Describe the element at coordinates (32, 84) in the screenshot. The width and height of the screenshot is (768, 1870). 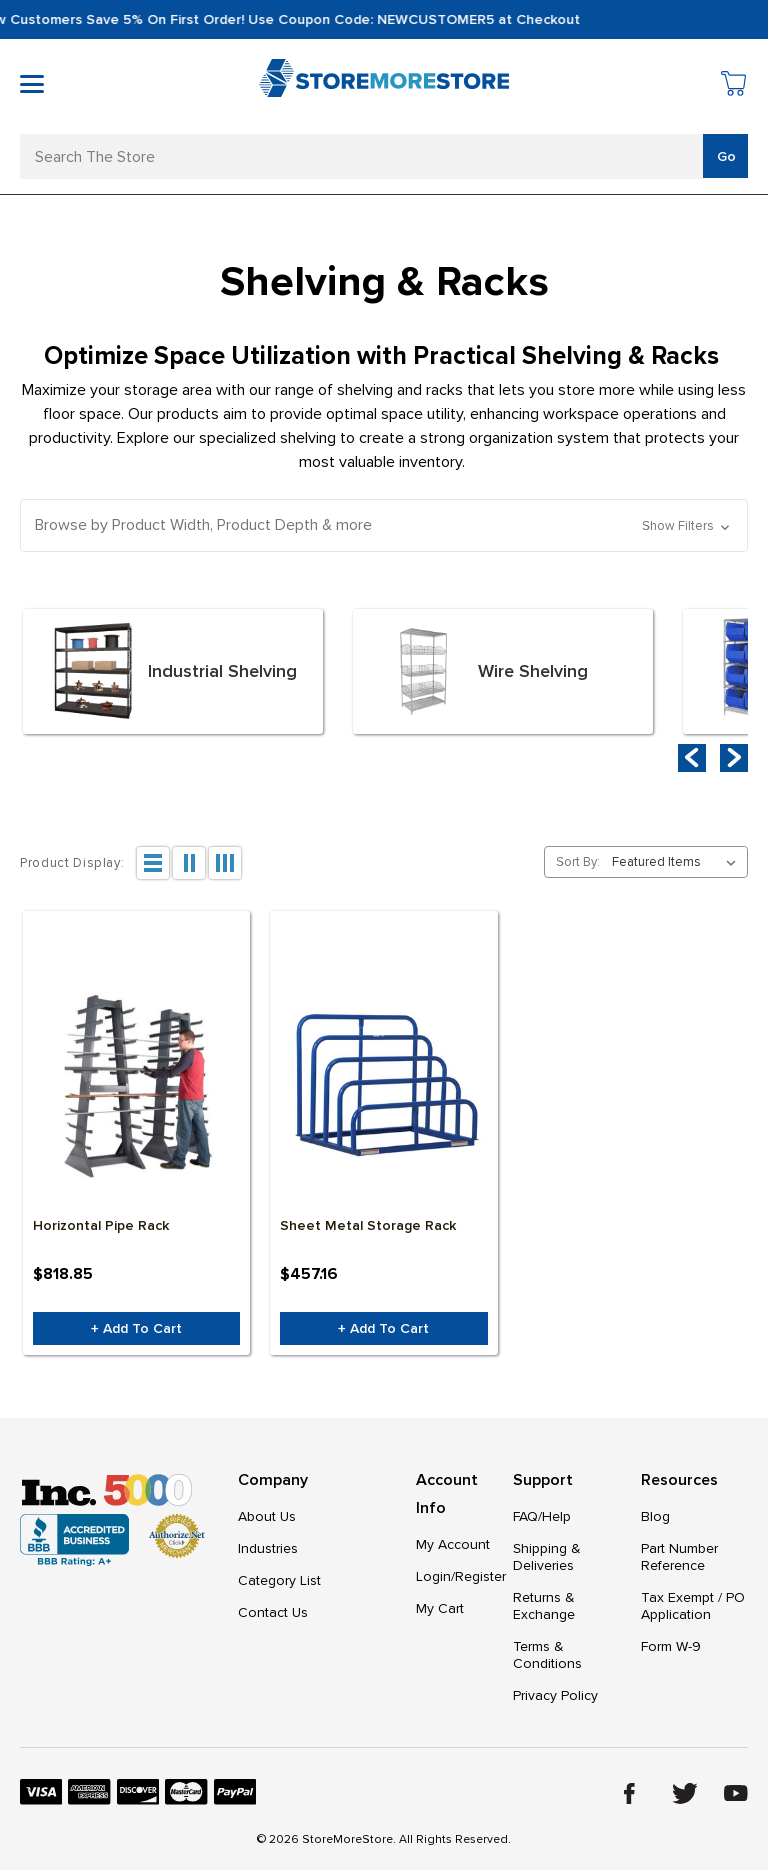
I see `[Toggle mobile menu]` at that location.